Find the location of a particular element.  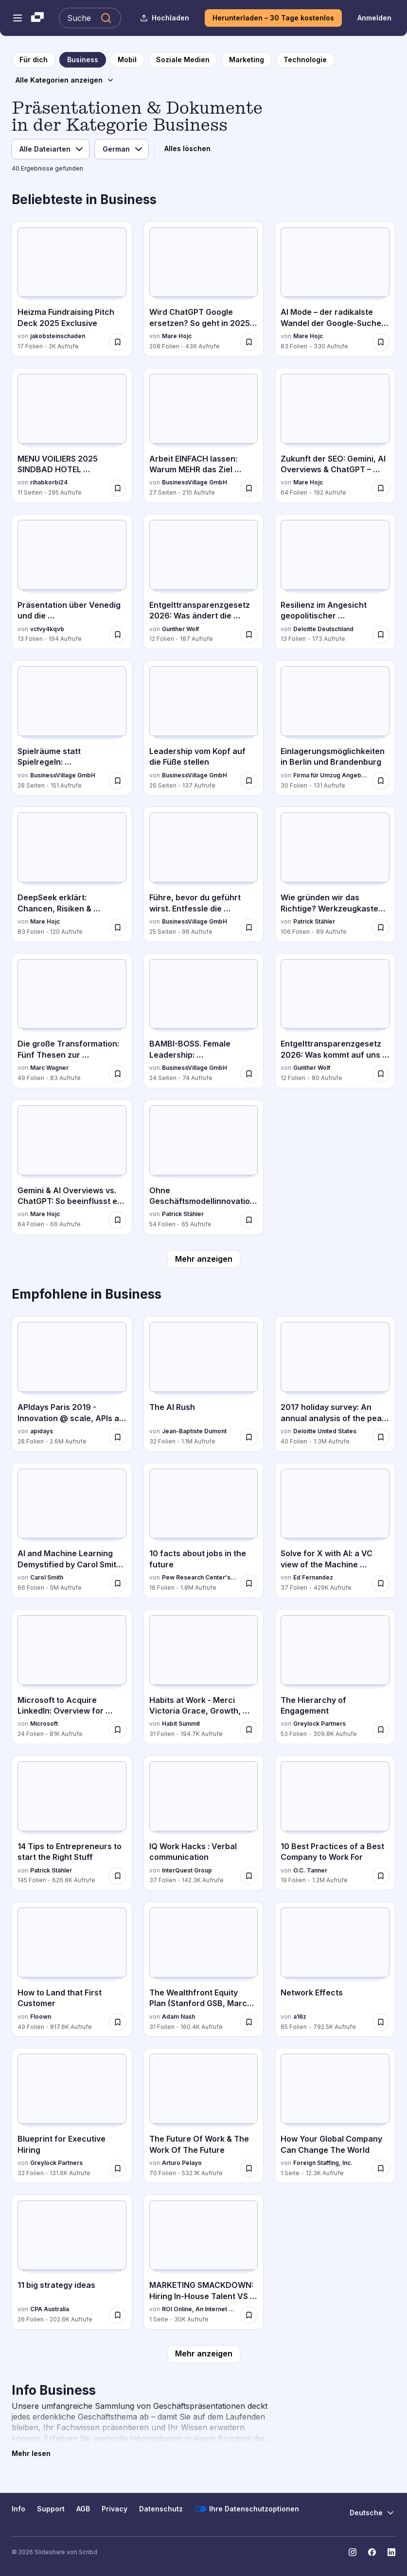

[Speichere DeepSeek erklärt: Chancen, Risiken & Optimierung für Marken für später] is located at coordinates (117, 927).